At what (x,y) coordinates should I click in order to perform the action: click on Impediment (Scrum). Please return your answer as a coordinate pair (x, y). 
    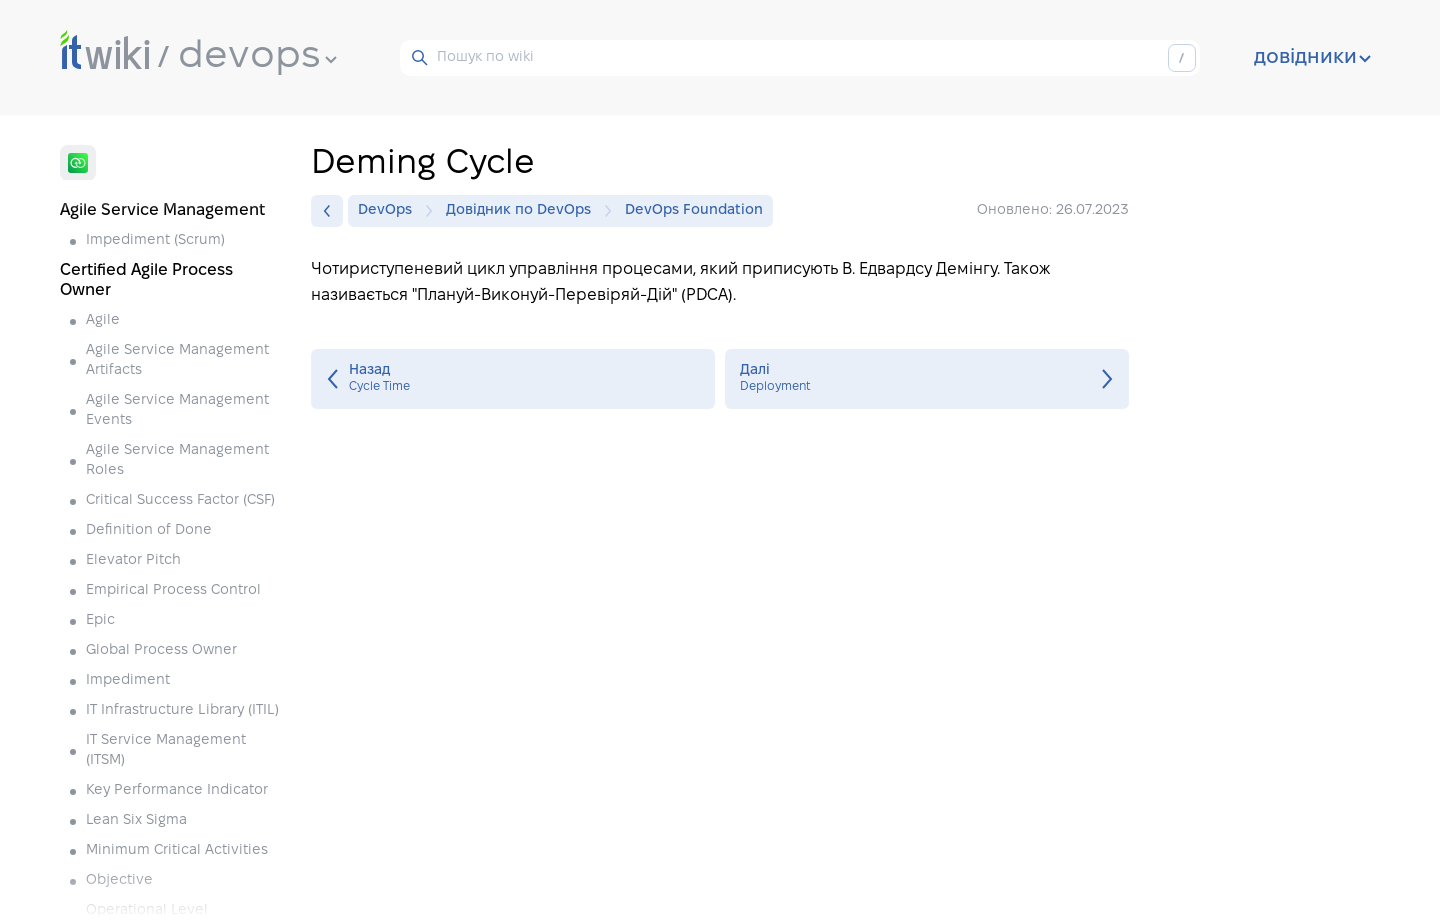
    Looking at the image, I should click on (155, 240).